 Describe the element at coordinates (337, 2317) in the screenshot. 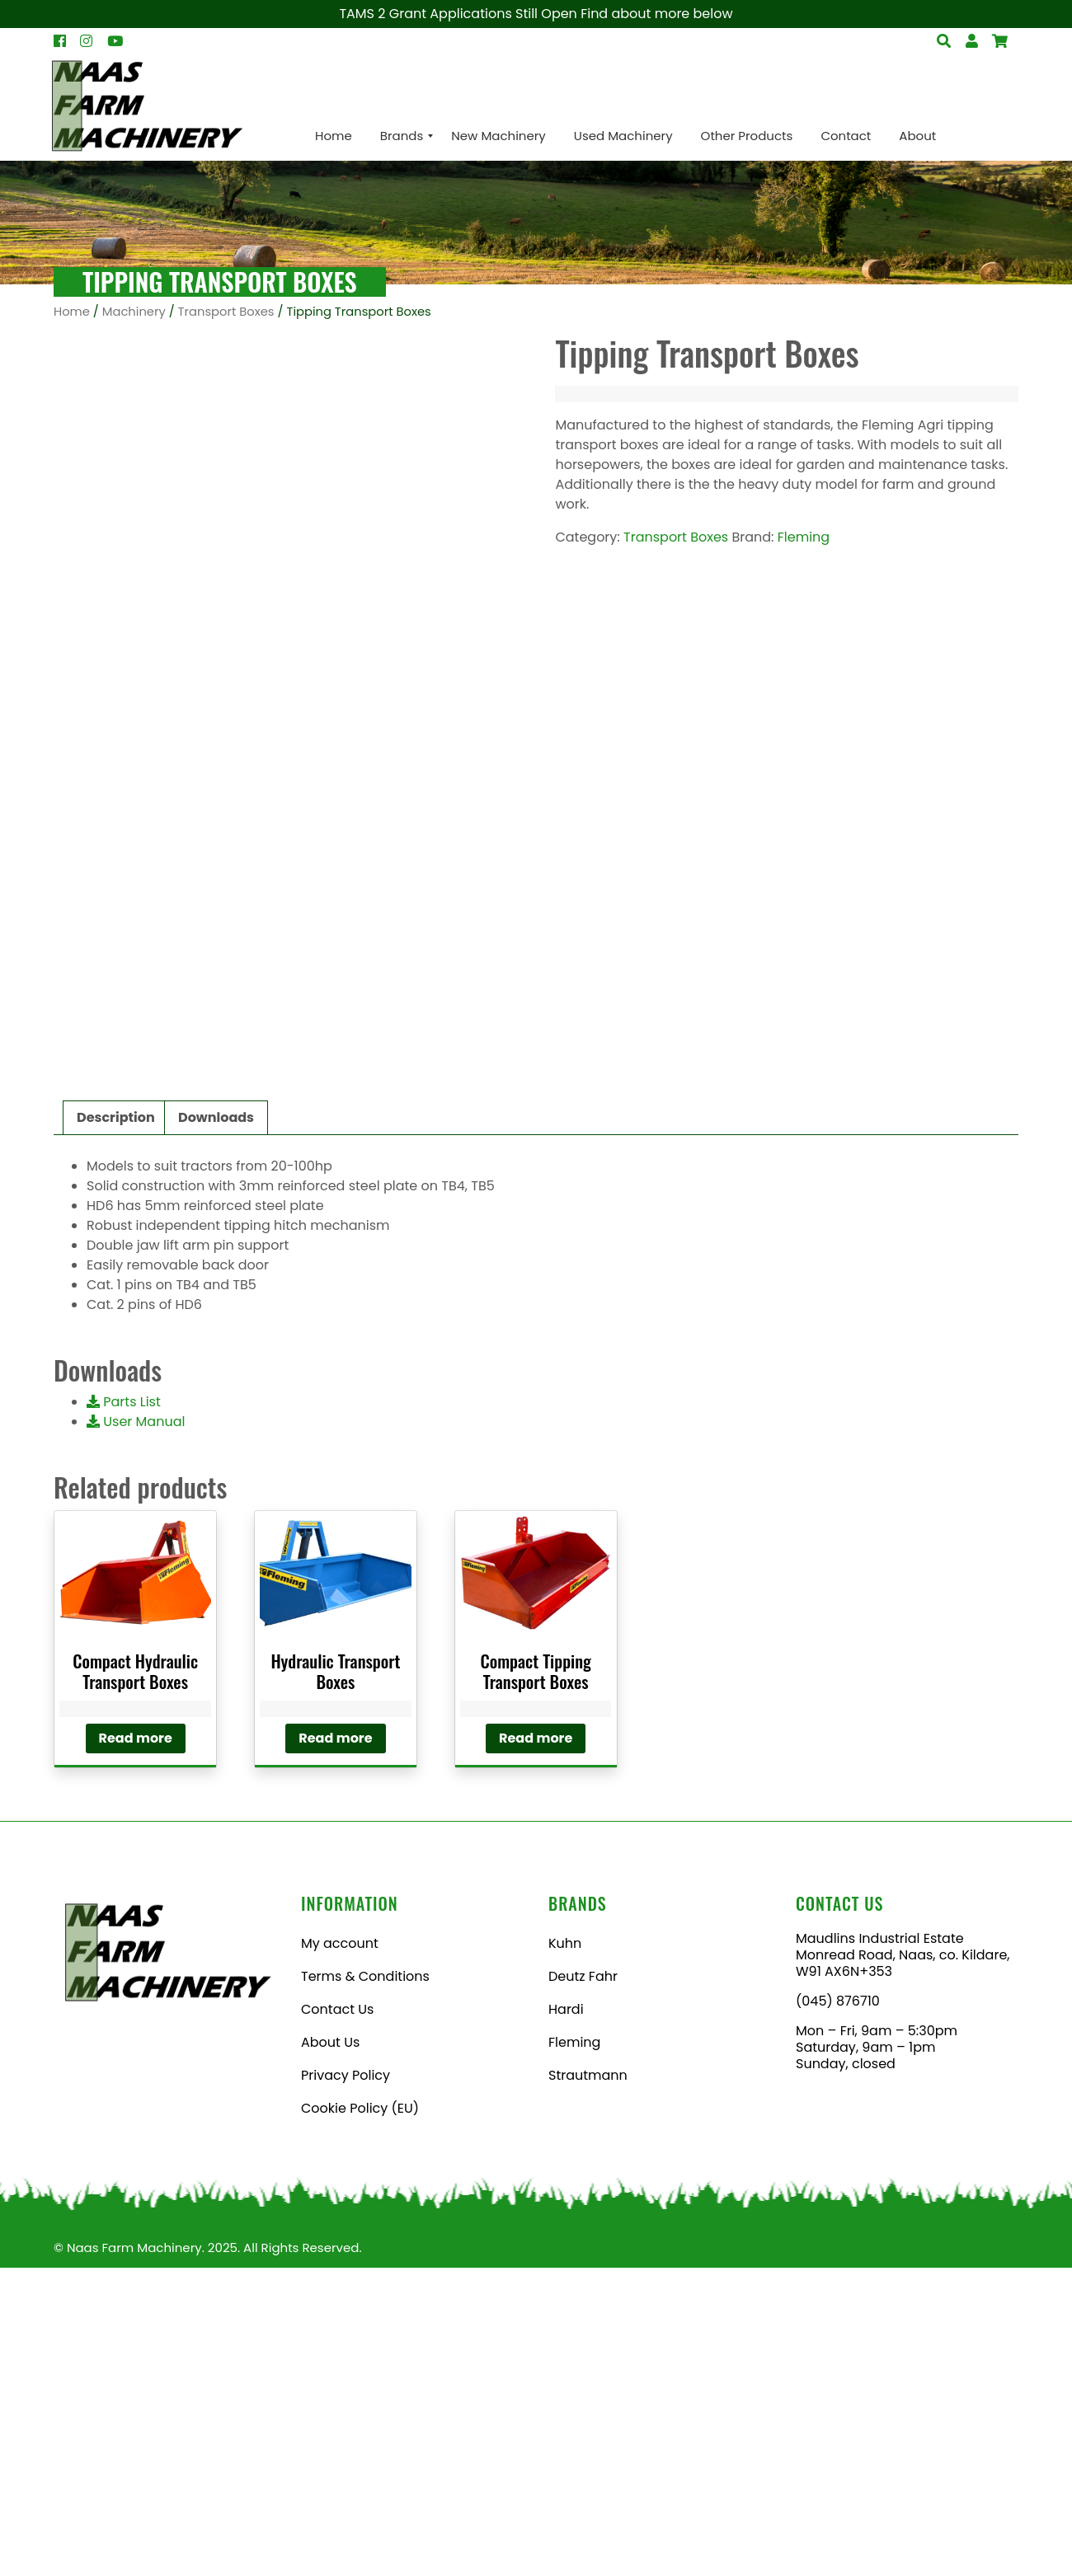

I see `Contact Us` at that location.